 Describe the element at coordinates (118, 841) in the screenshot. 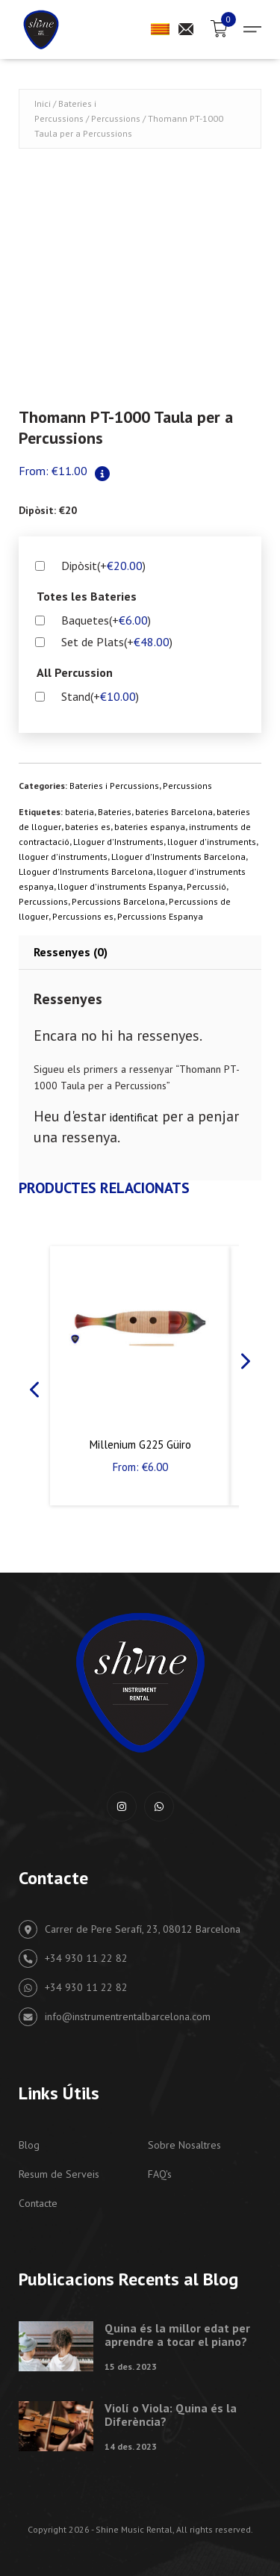

I see `Lloguer d'Instruments` at that location.